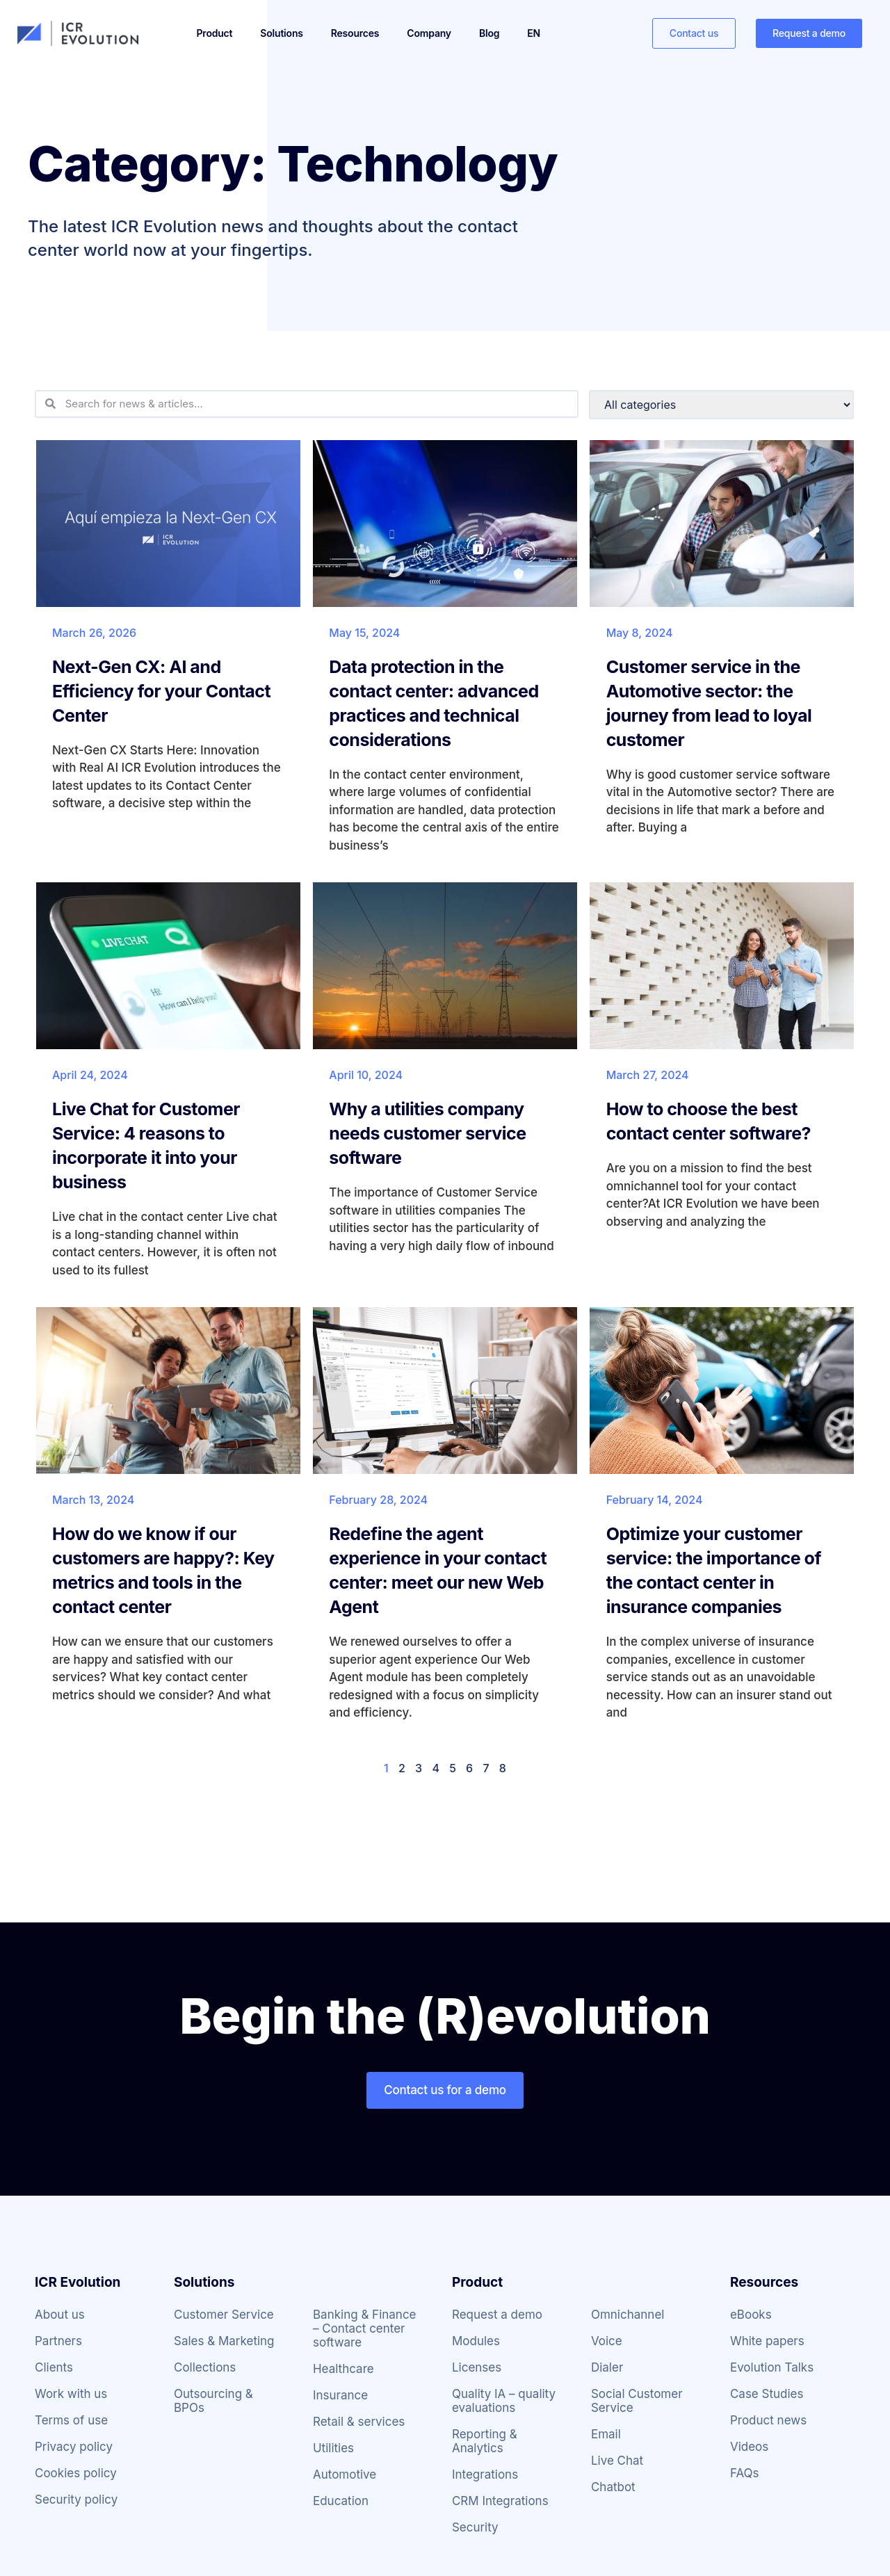 This screenshot has width=890, height=2576. What do you see at coordinates (637, 2401) in the screenshot?
I see `Social Customer Service` at bounding box center [637, 2401].